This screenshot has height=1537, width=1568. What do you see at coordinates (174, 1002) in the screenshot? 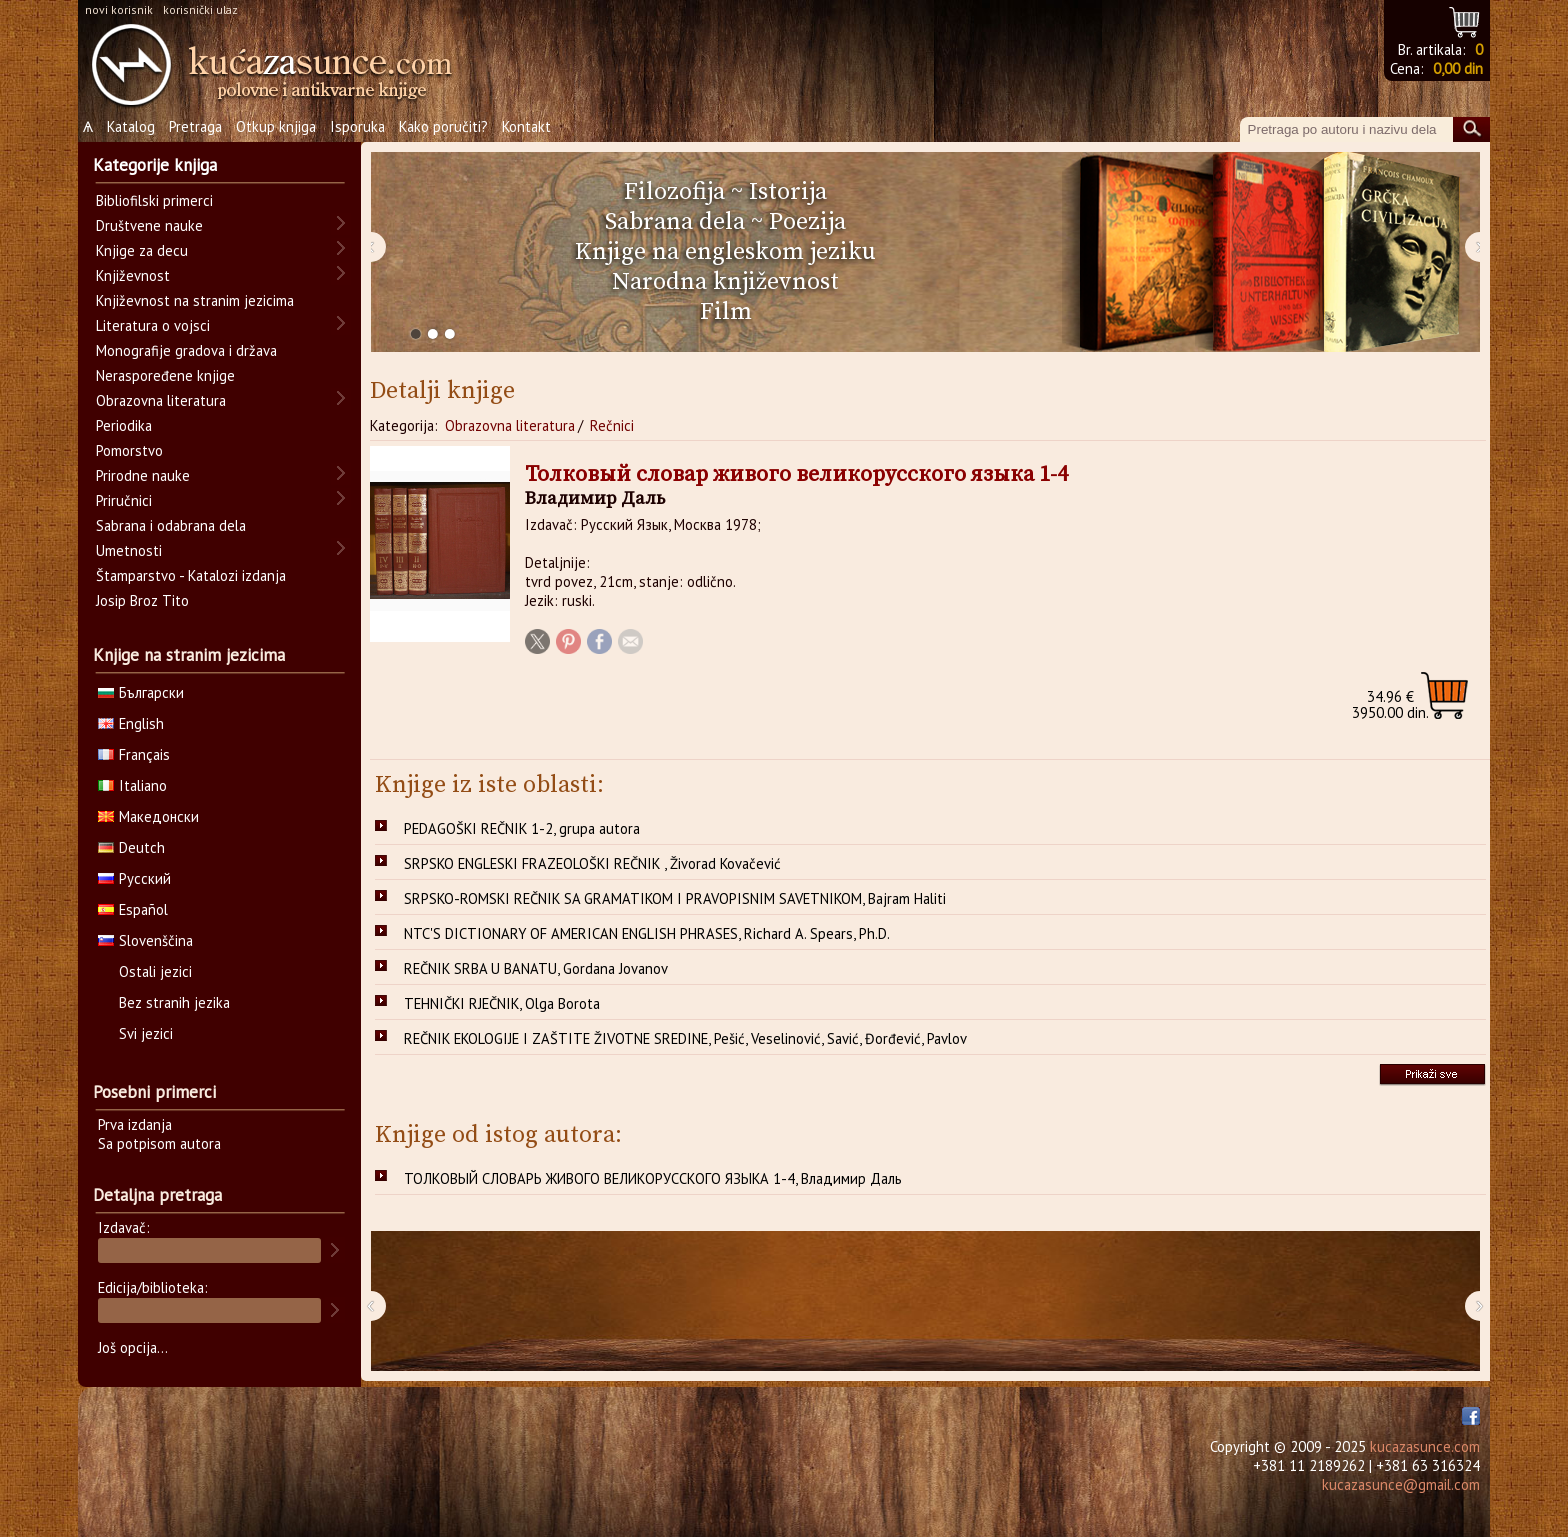
I see `Bez stranih jezika` at bounding box center [174, 1002].